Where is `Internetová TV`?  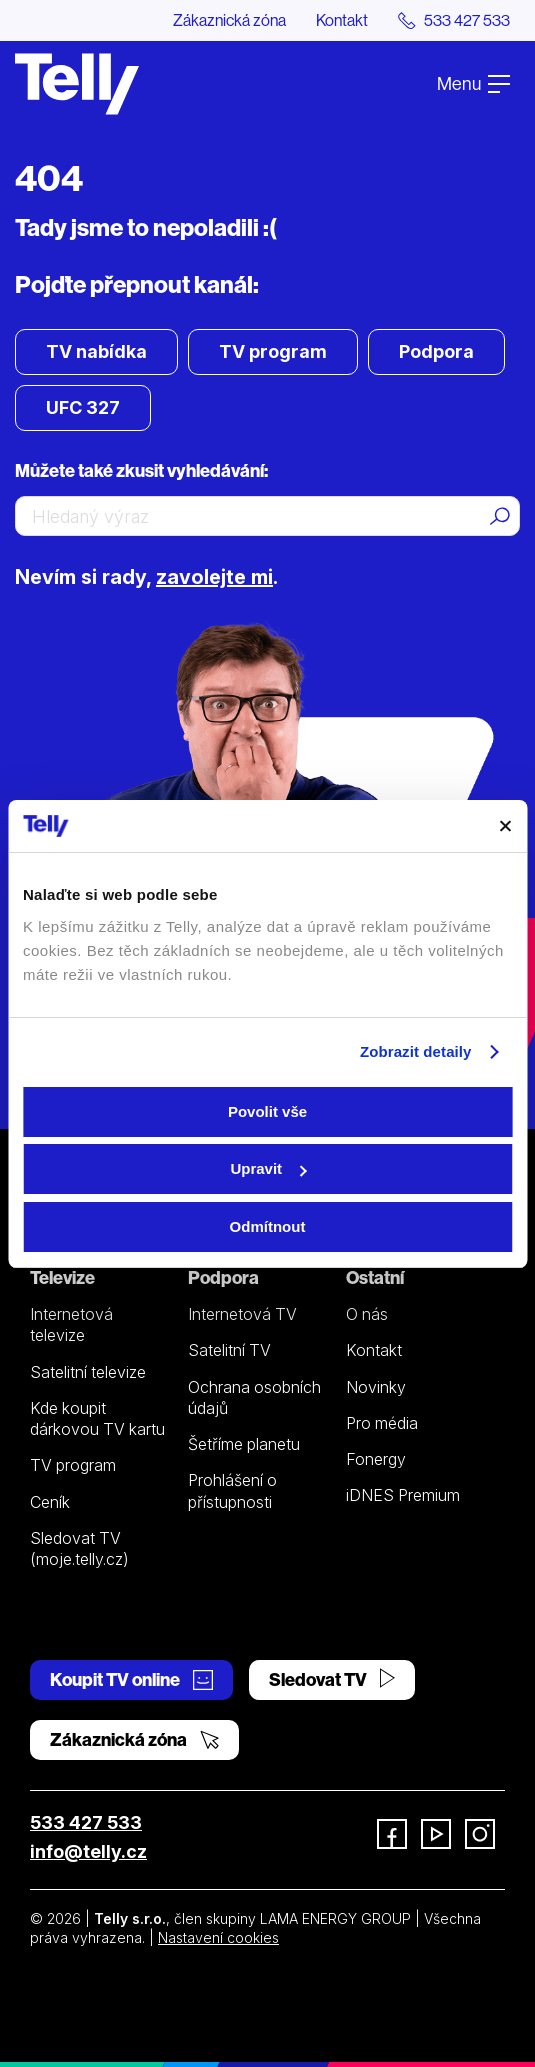
Internetová TV is located at coordinates (242, 1314).